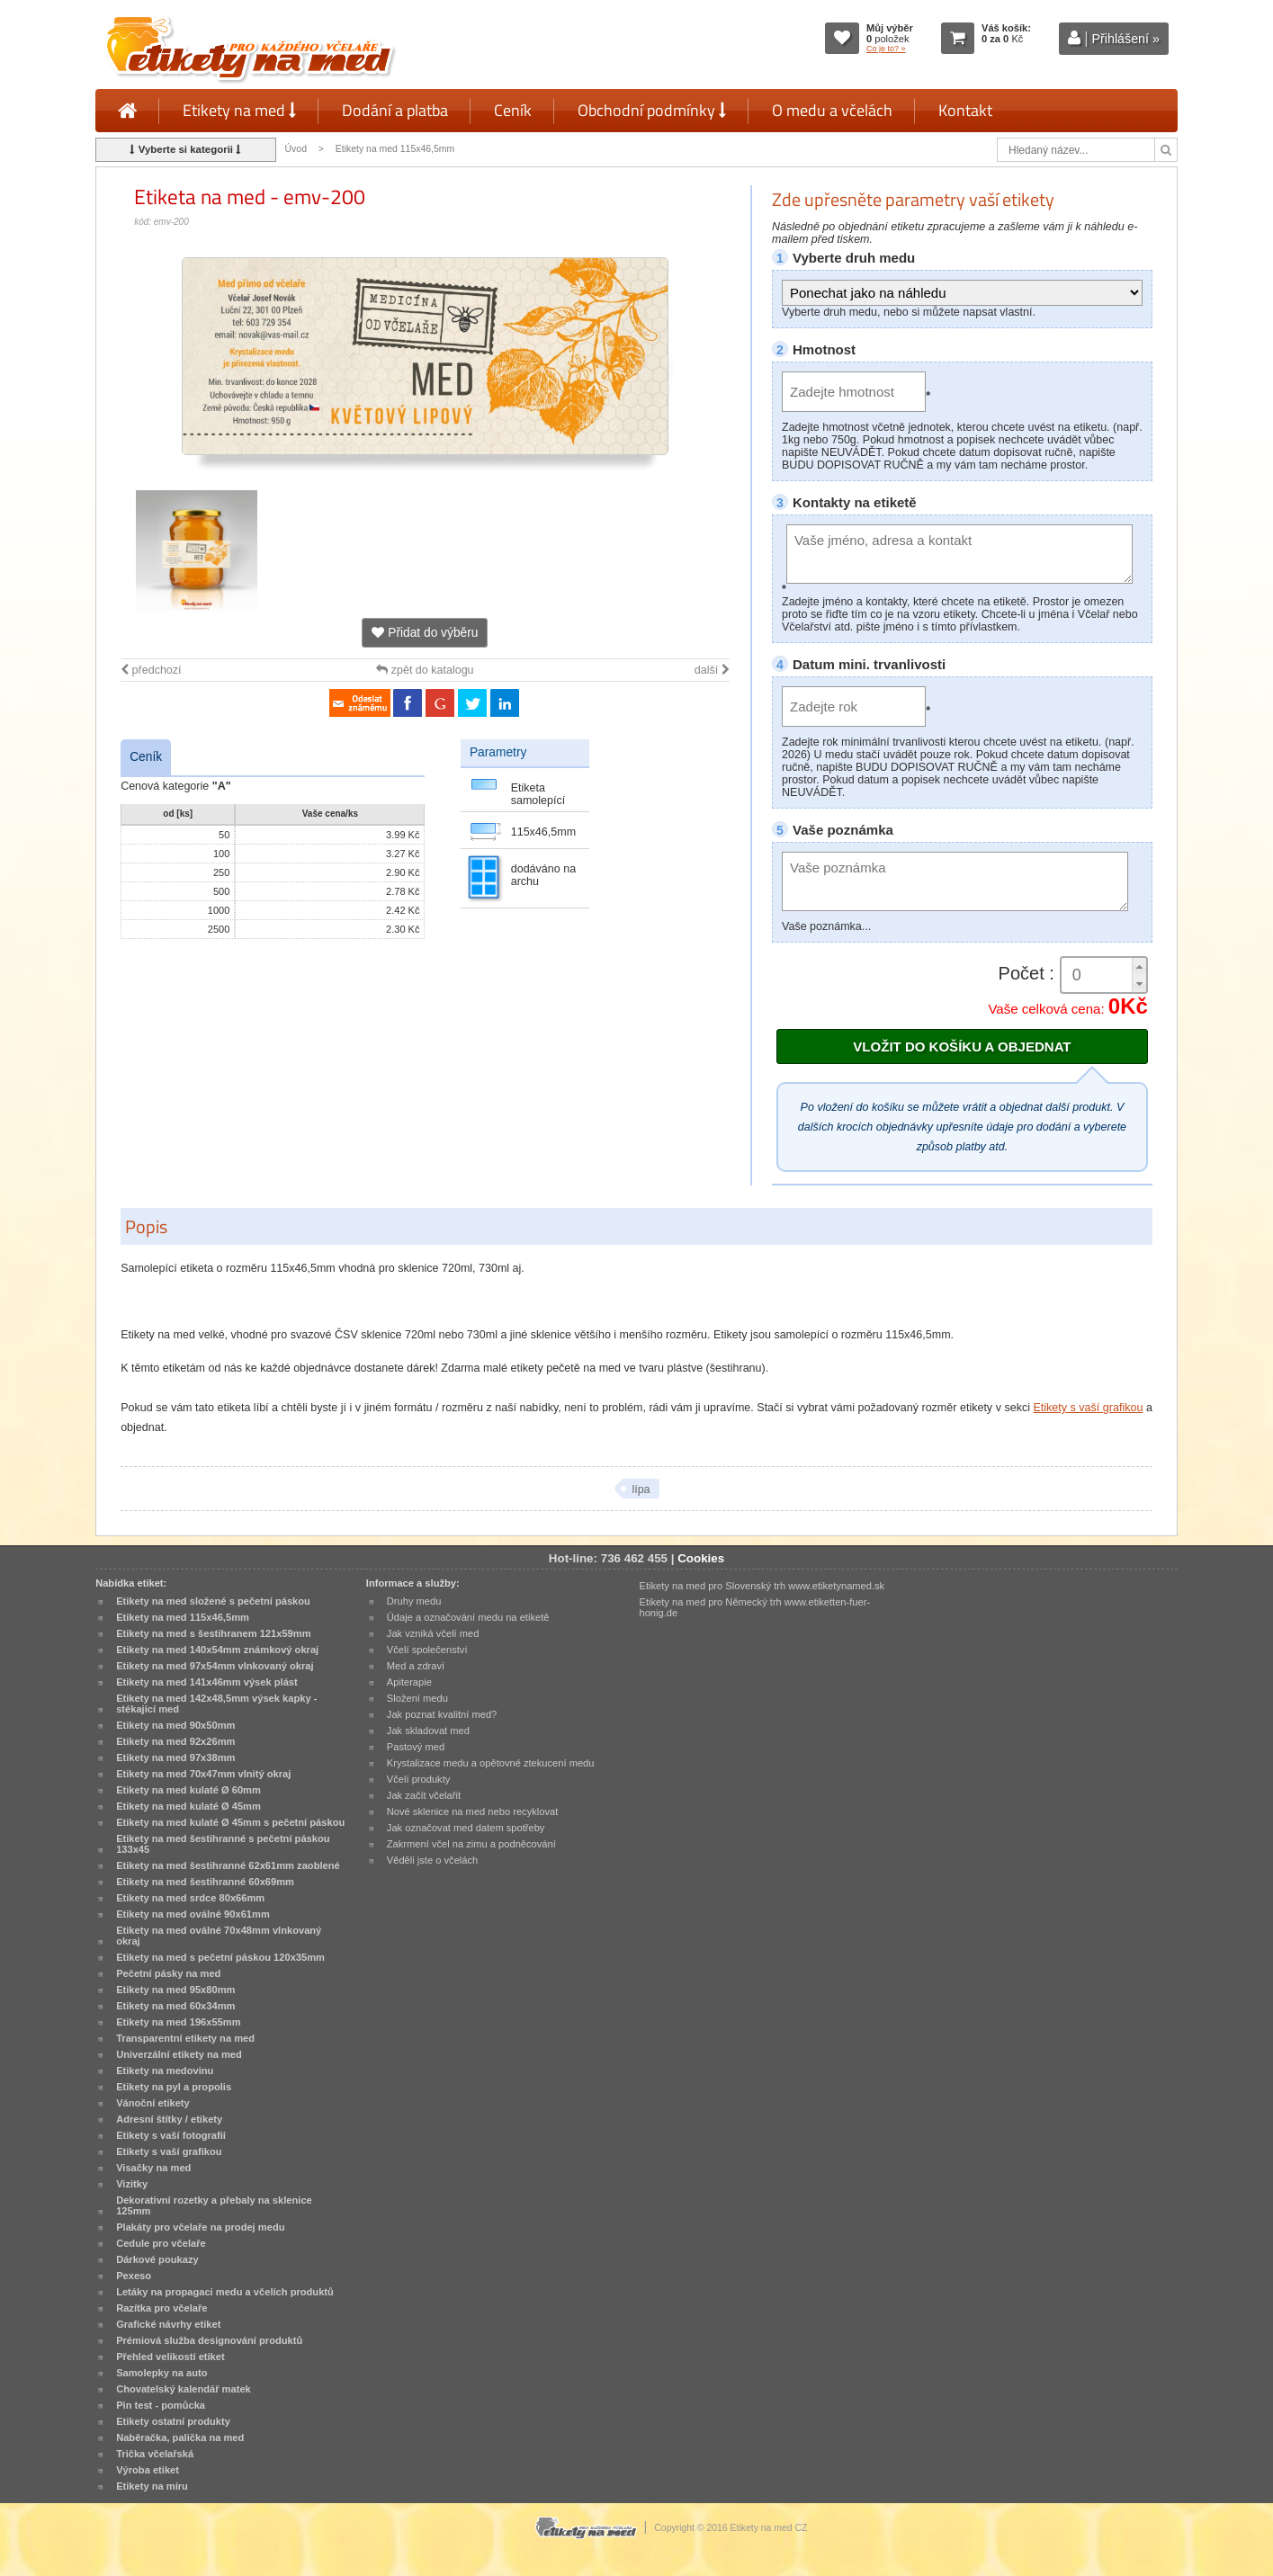 This screenshot has height=2576, width=1273. What do you see at coordinates (209, 2340) in the screenshot?
I see `Prémiová služba designování produktů` at bounding box center [209, 2340].